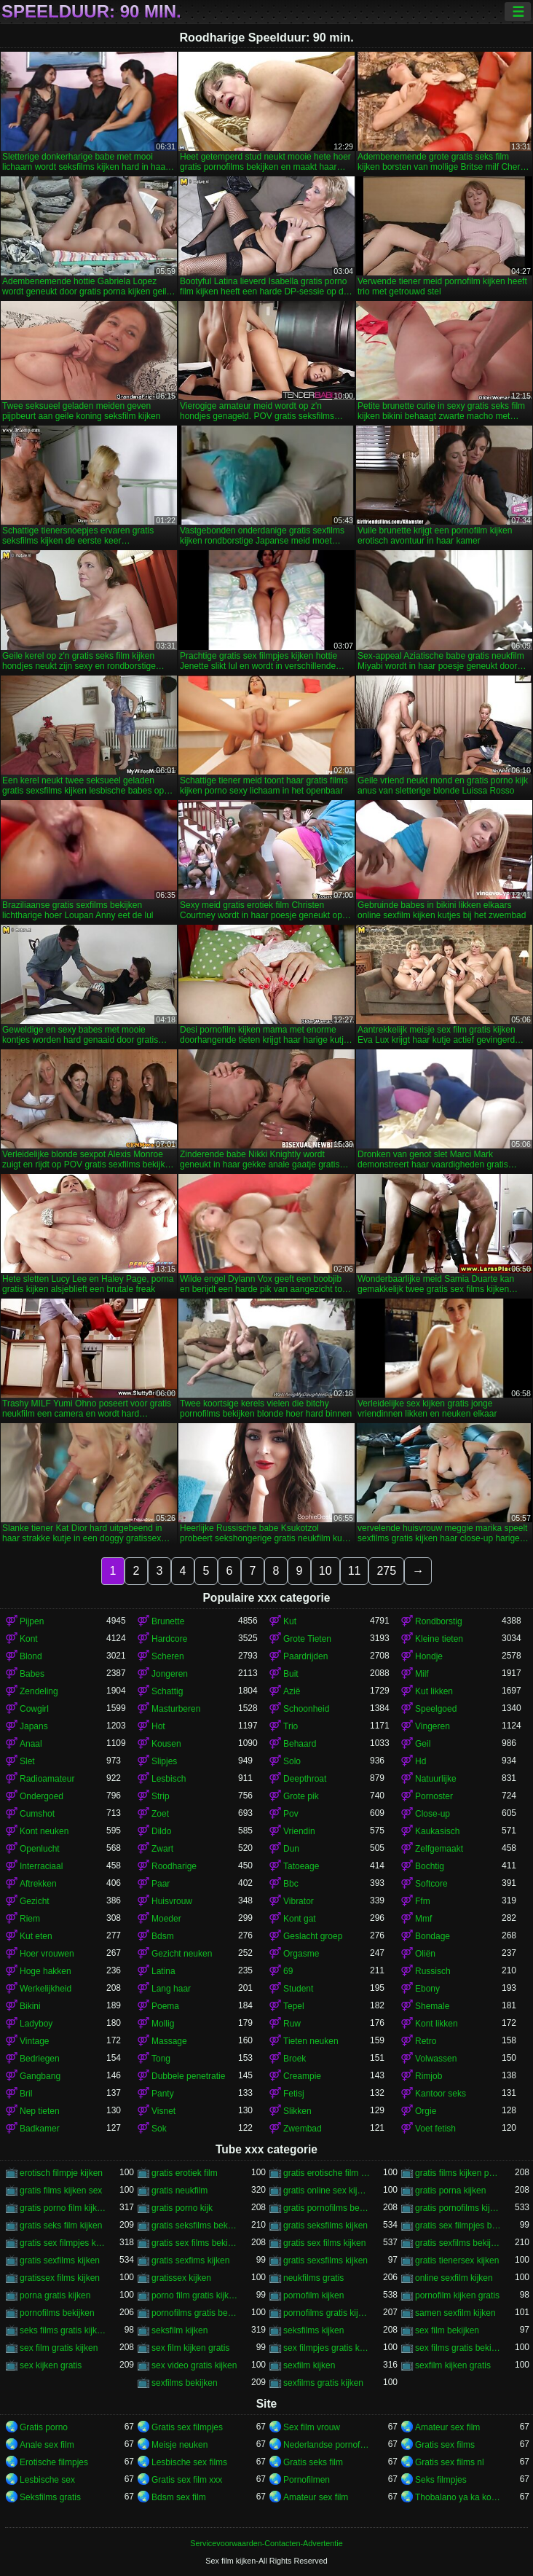 This screenshot has width=533, height=2576. Describe the element at coordinates (433, 1971) in the screenshot. I see `Russisch` at that location.